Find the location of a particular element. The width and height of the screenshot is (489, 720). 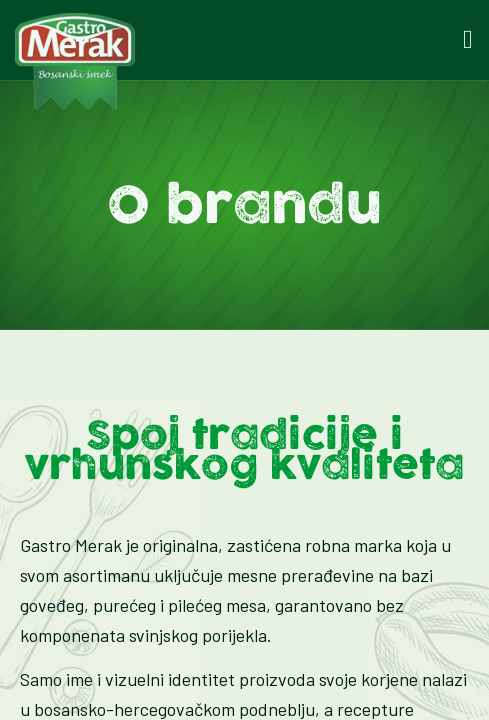

[button] is located at coordinates (467, 40).